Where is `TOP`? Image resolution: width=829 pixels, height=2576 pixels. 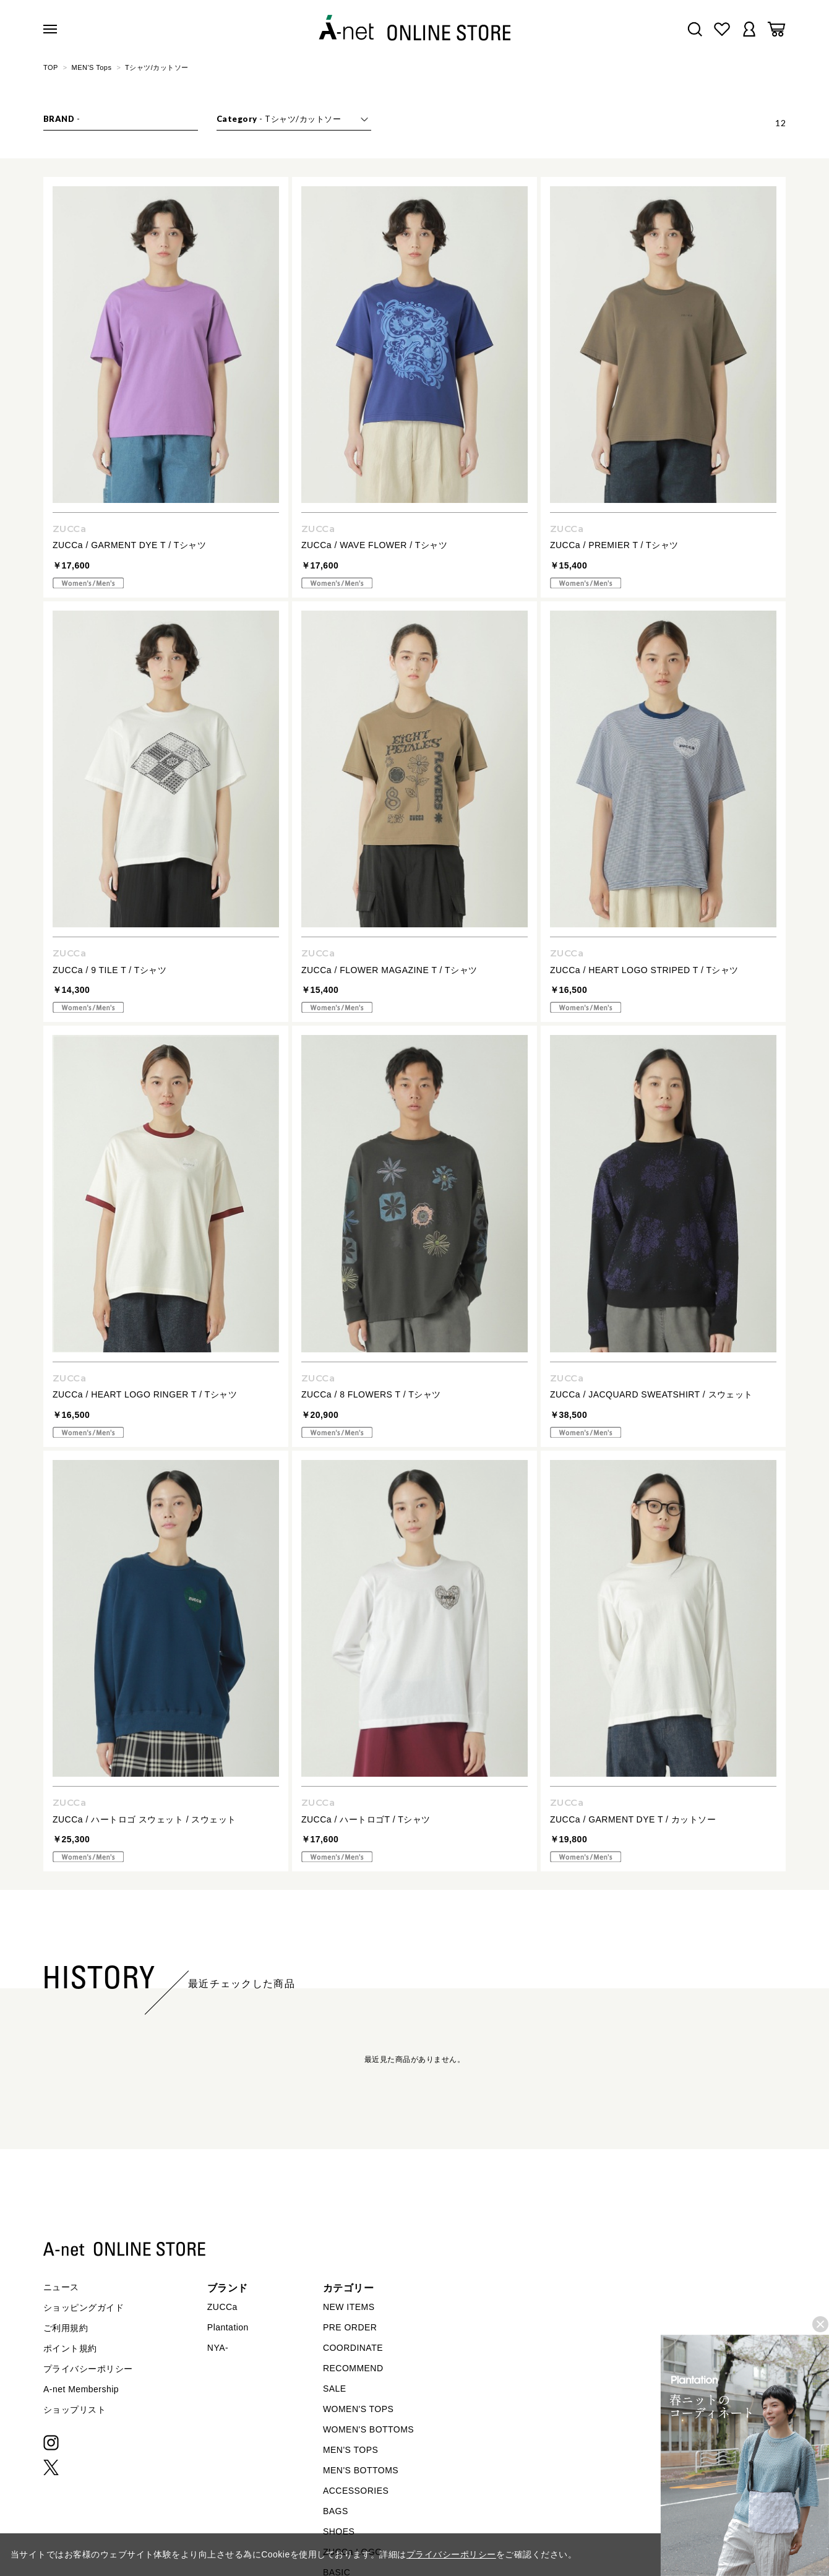 TOP is located at coordinates (50, 67).